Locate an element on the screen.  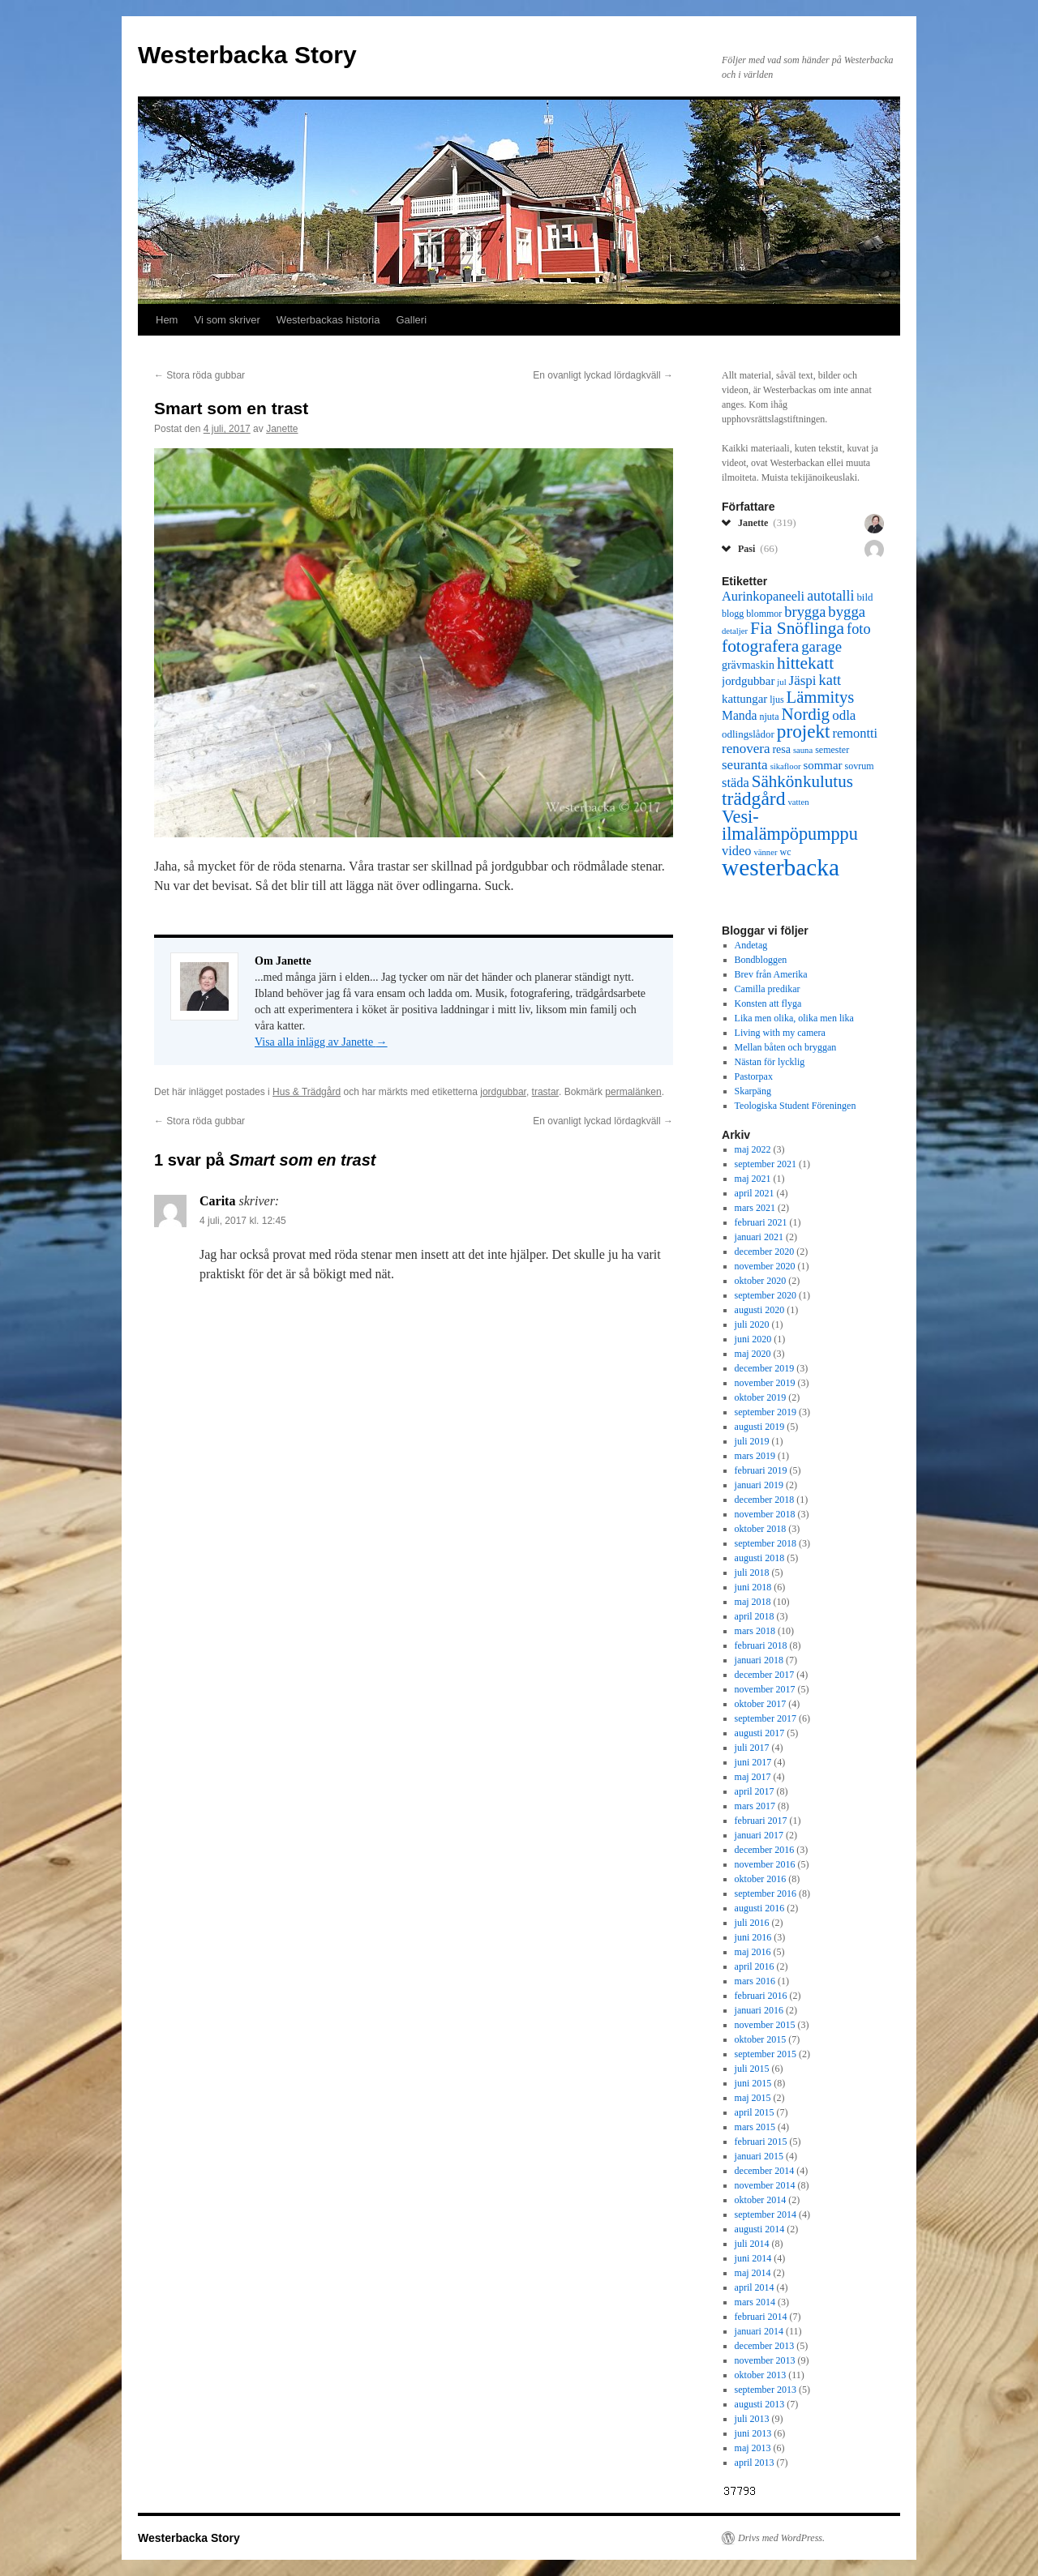
oktober 2017 is located at coordinates (761, 1703).